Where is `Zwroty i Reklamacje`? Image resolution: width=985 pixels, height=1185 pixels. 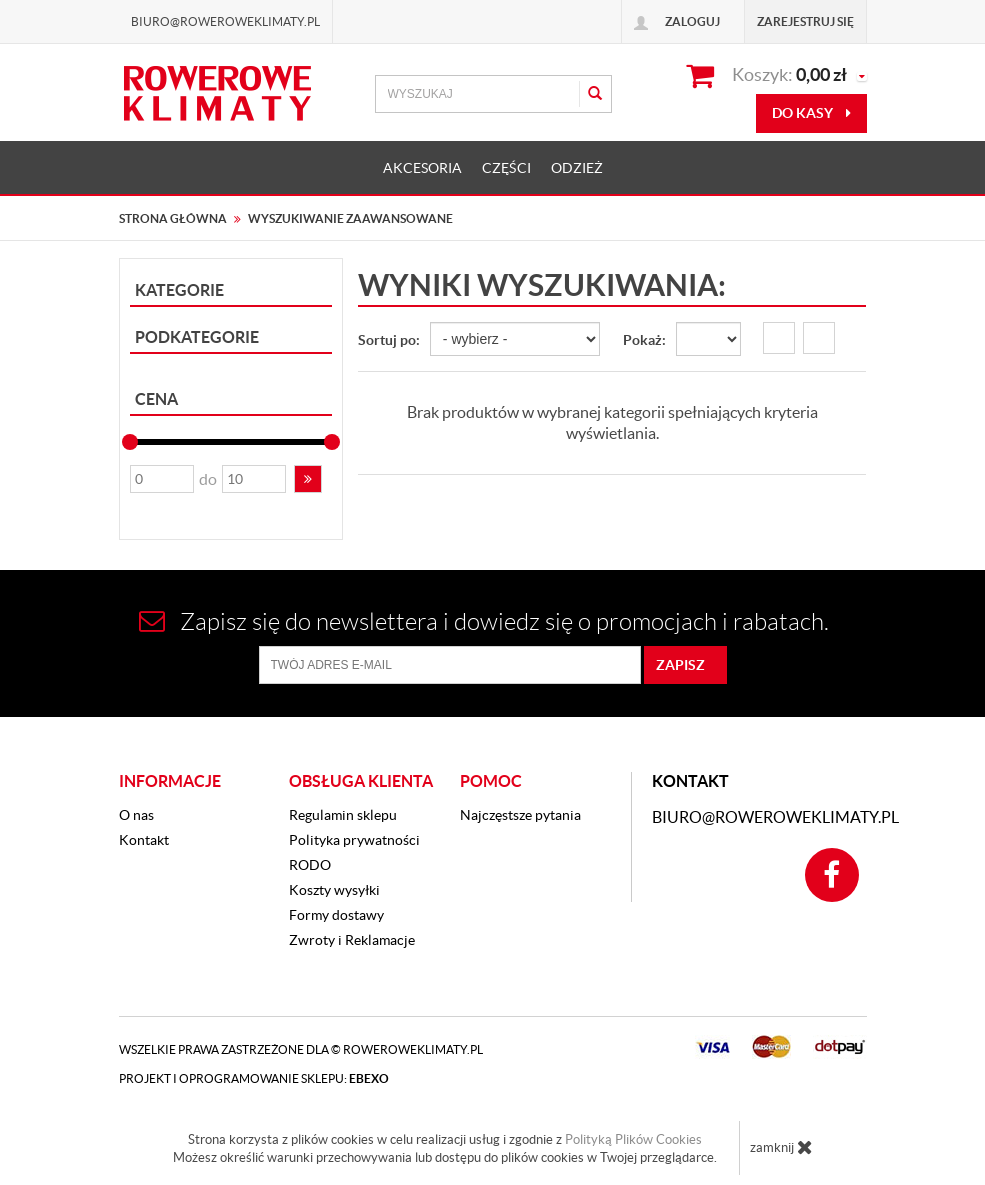
Zwroty i Reklamacje is located at coordinates (352, 940).